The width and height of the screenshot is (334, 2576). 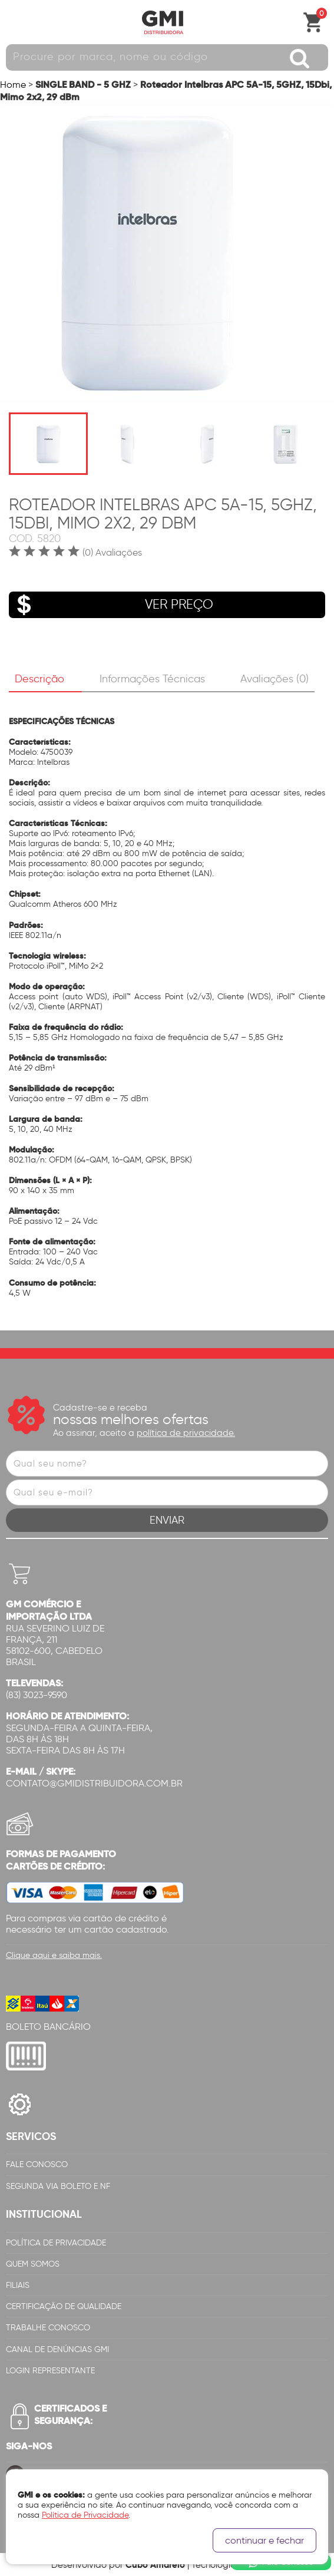 What do you see at coordinates (264, 2540) in the screenshot?
I see `continuar e fechar` at bounding box center [264, 2540].